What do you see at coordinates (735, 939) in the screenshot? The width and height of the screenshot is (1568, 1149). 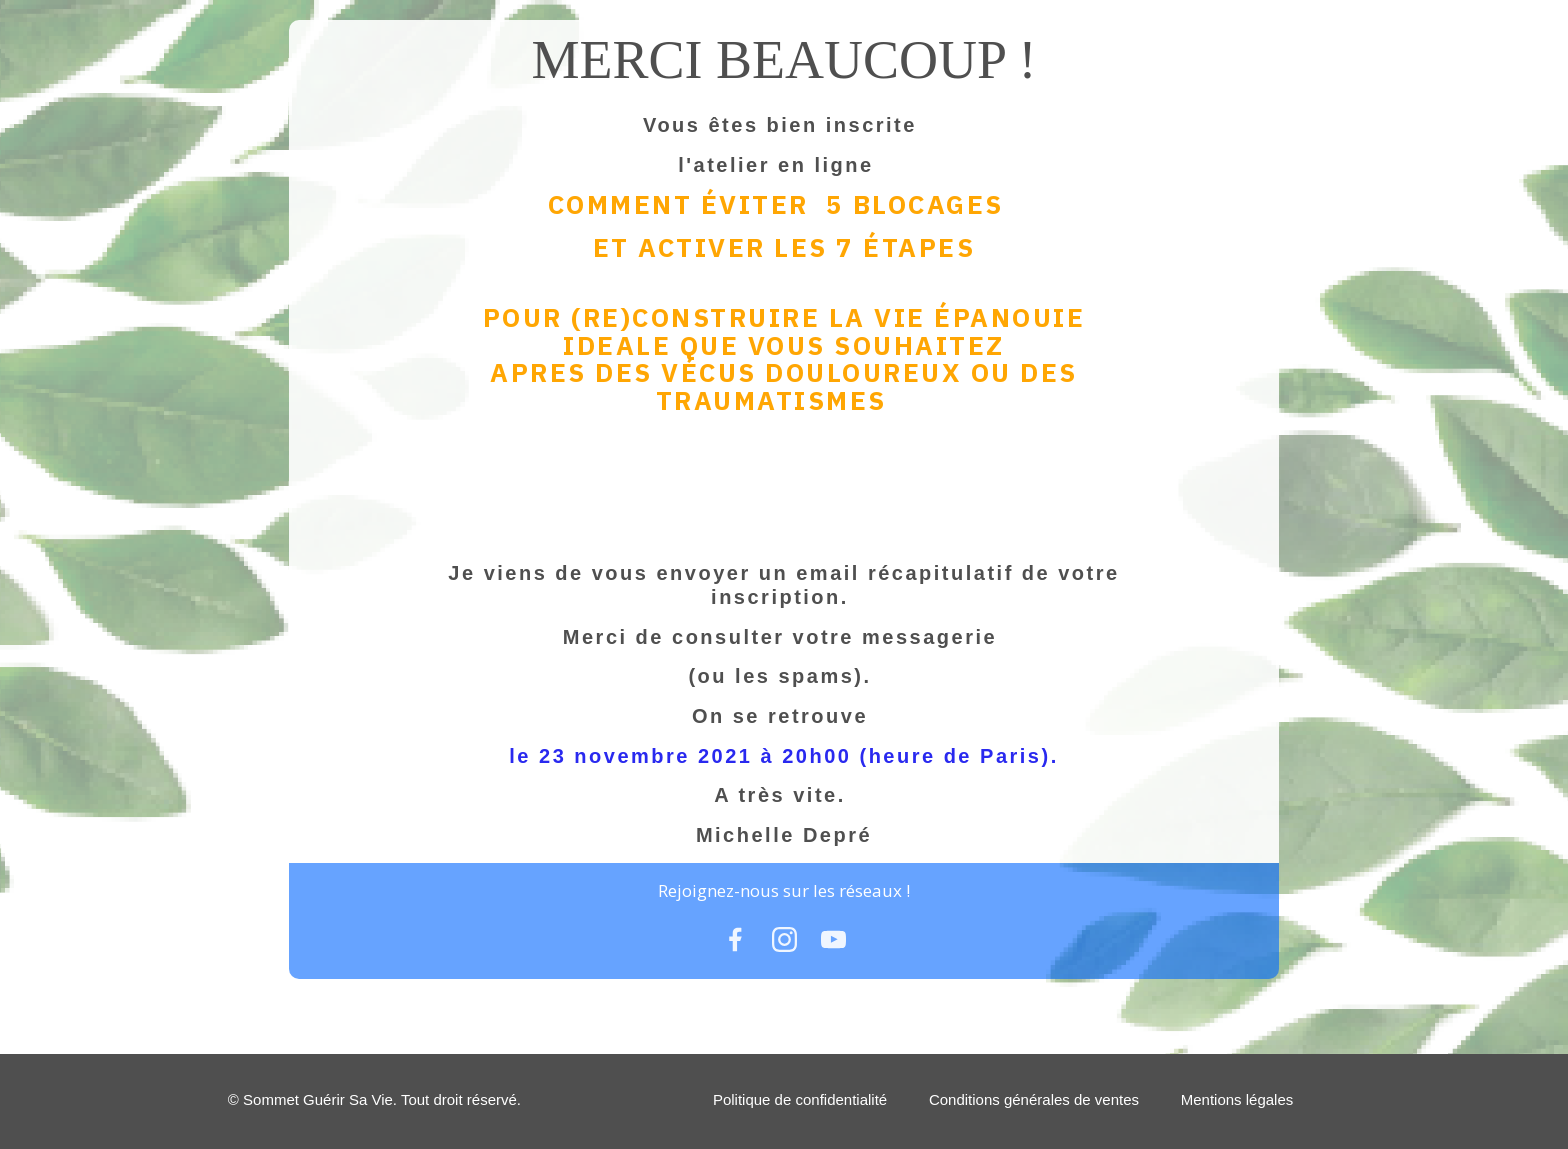 I see `[Link]` at bounding box center [735, 939].